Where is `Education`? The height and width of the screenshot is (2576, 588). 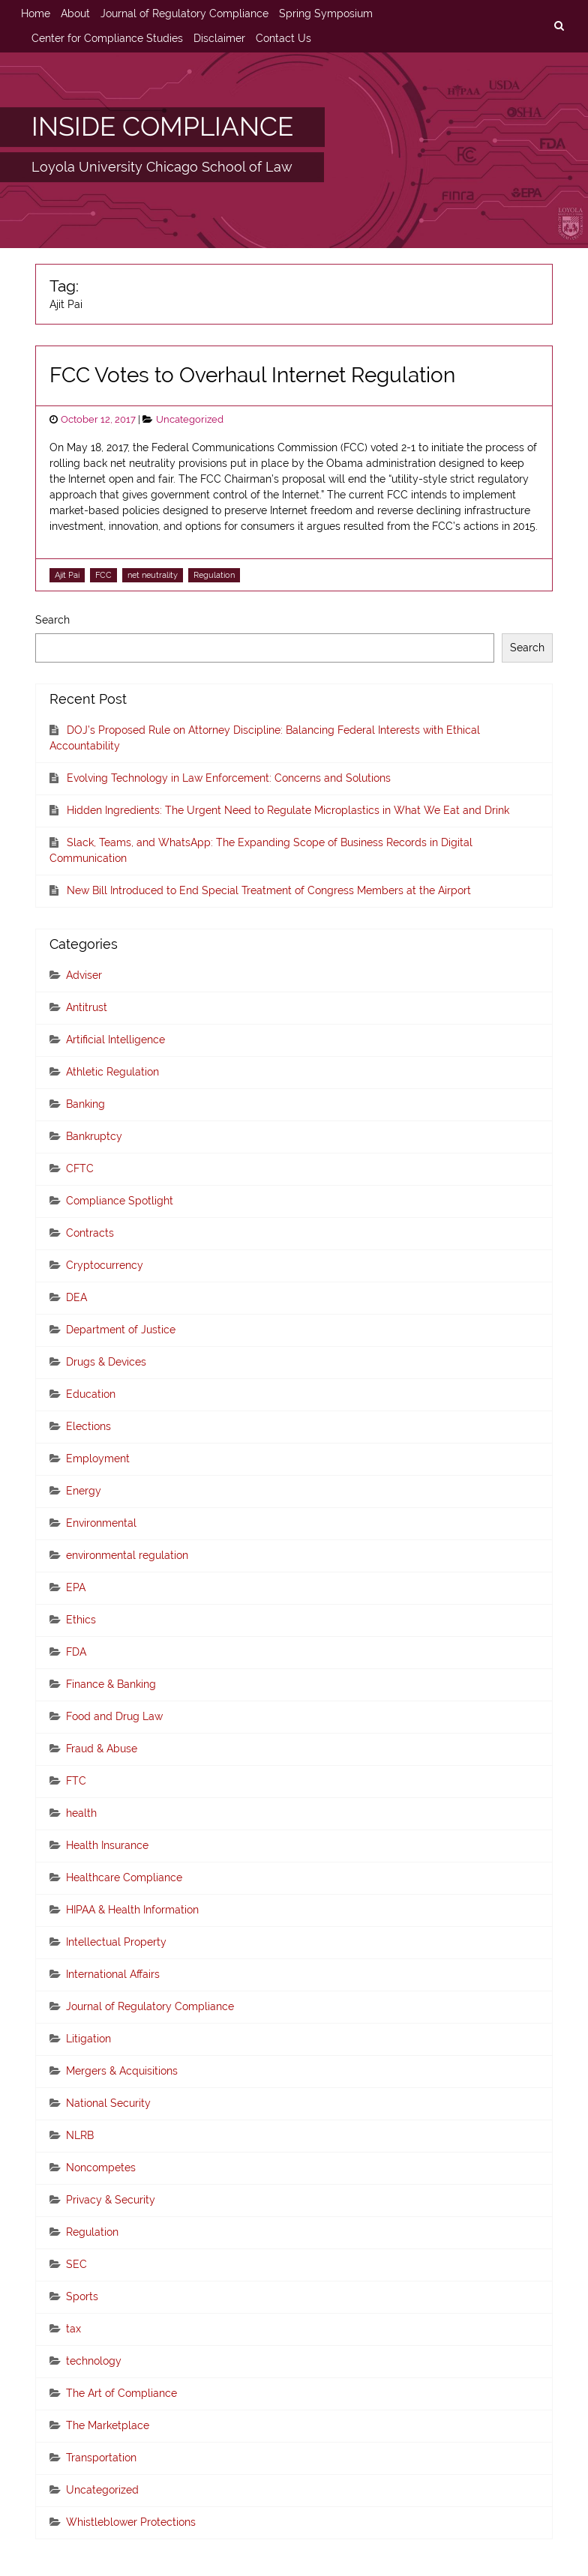
Education is located at coordinates (91, 1394).